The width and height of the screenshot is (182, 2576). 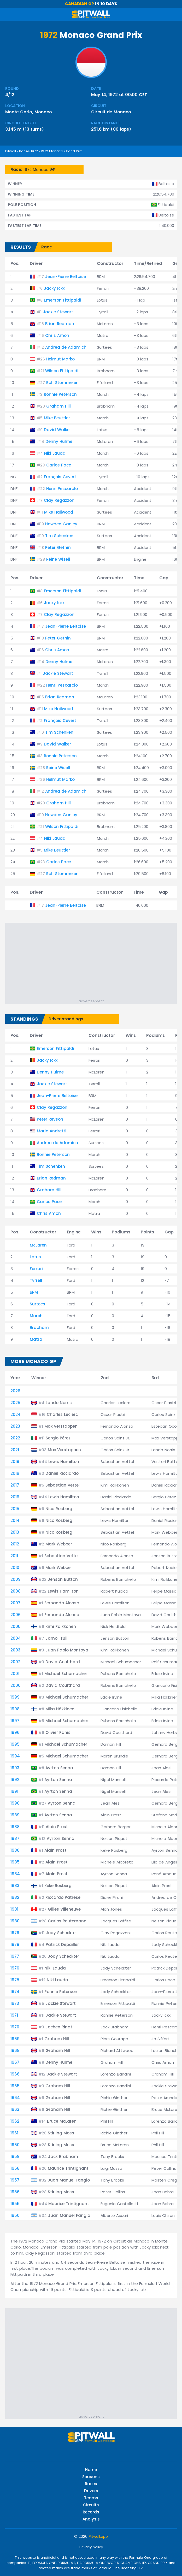 What do you see at coordinates (14, 1944) in the screenshot?
I see `1978` at bounding box center [14, 1944].